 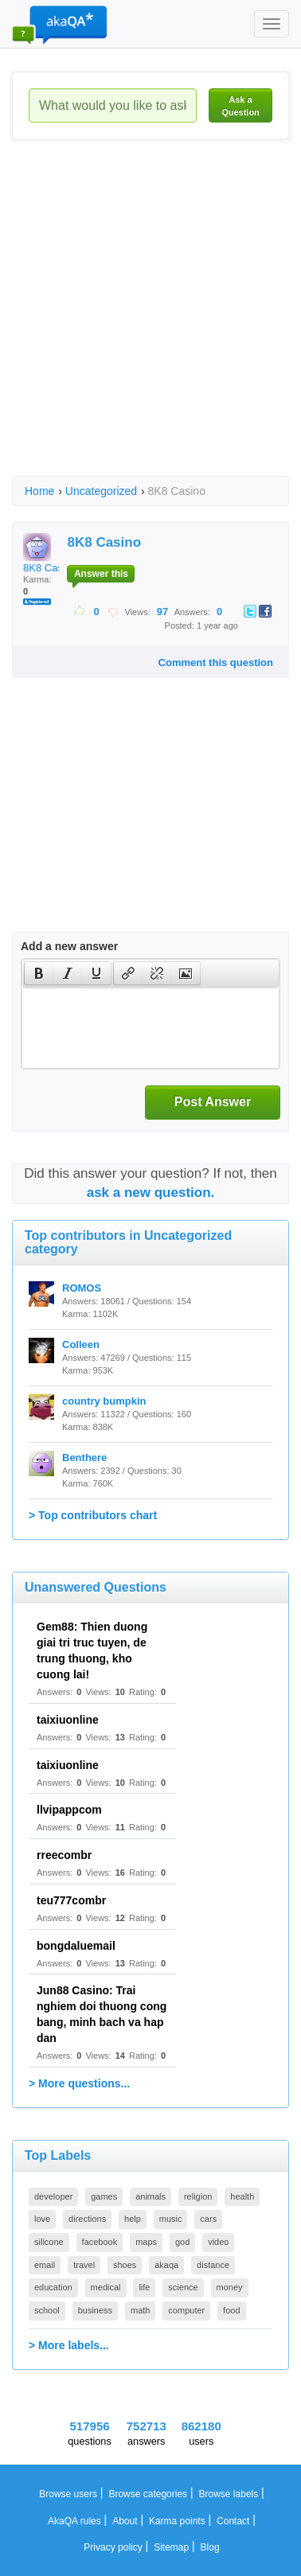 I want to click on taixiuonline, so click(x=68, y=1719).